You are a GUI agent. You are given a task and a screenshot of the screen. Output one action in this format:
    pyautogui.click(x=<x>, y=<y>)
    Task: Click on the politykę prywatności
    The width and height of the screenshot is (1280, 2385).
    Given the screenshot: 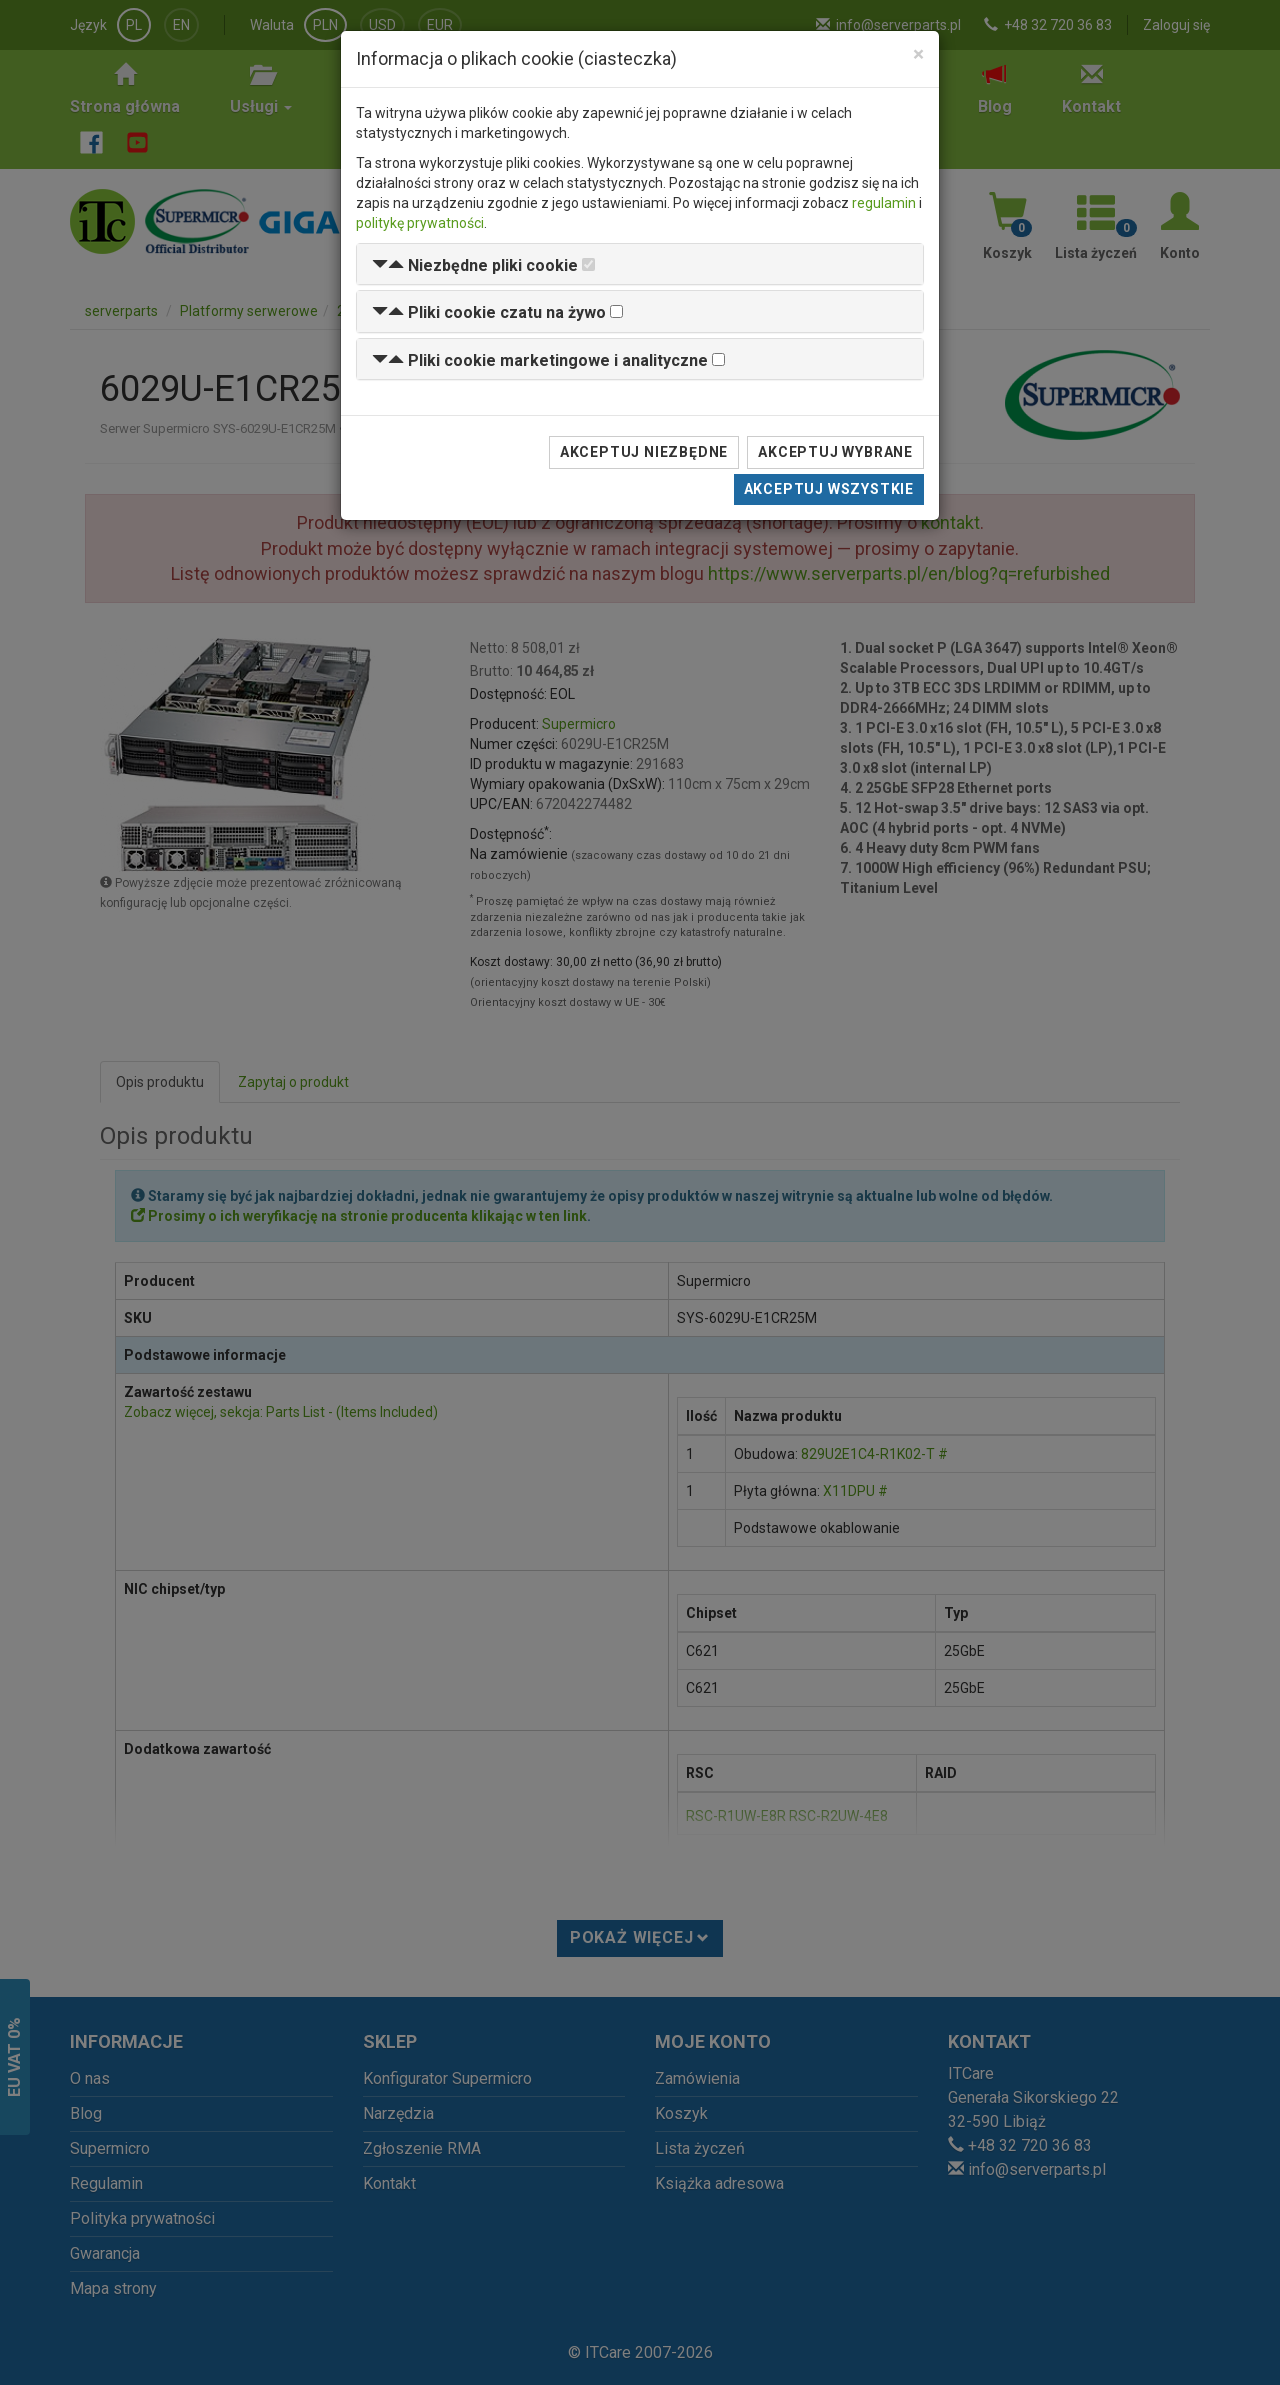 What is the action you would take?
    pyautogui.click(x=420, y=223)
    